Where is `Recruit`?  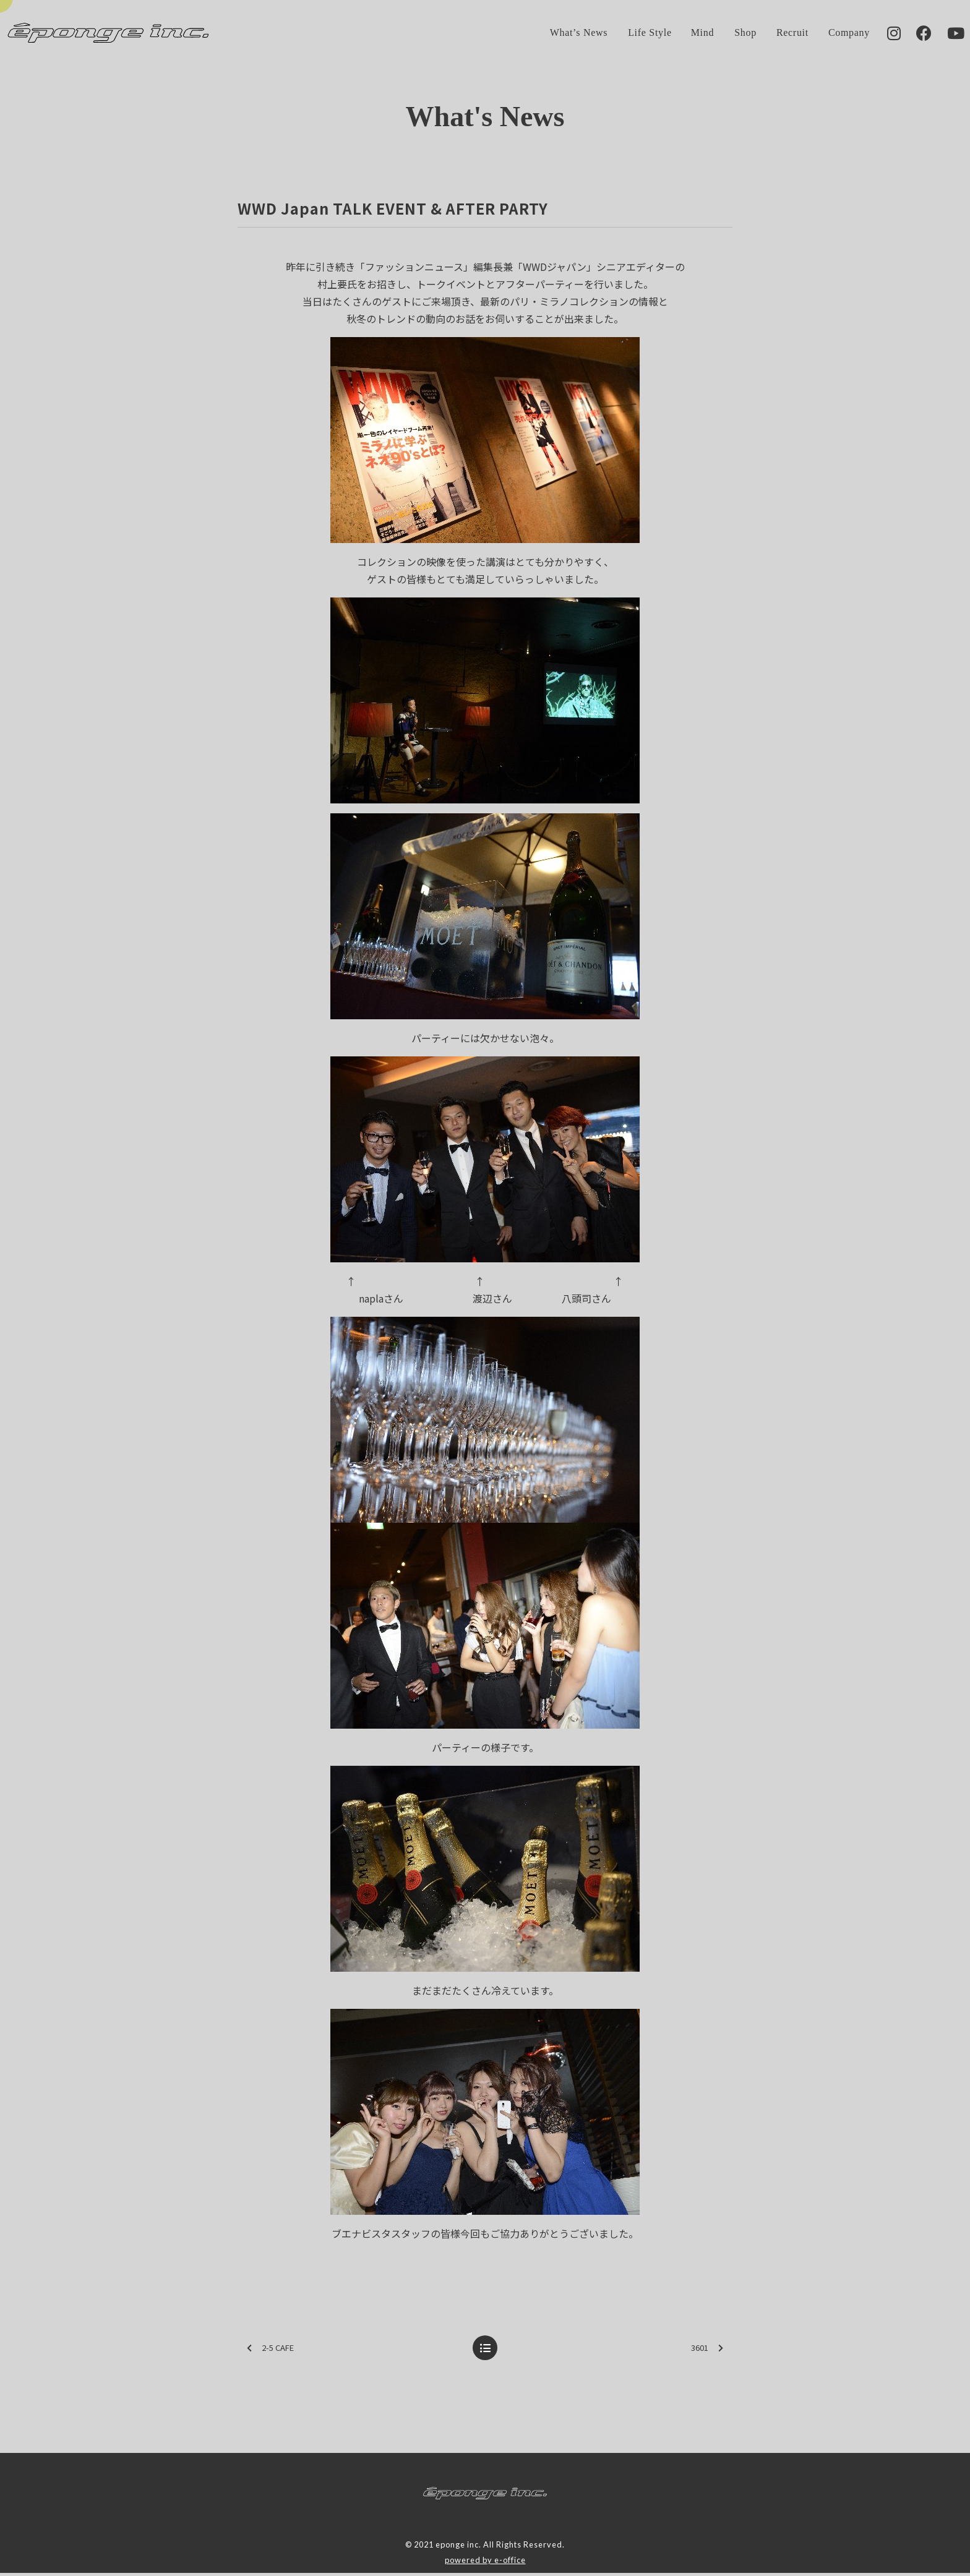 Recruit is located at coordinates (775, 33).